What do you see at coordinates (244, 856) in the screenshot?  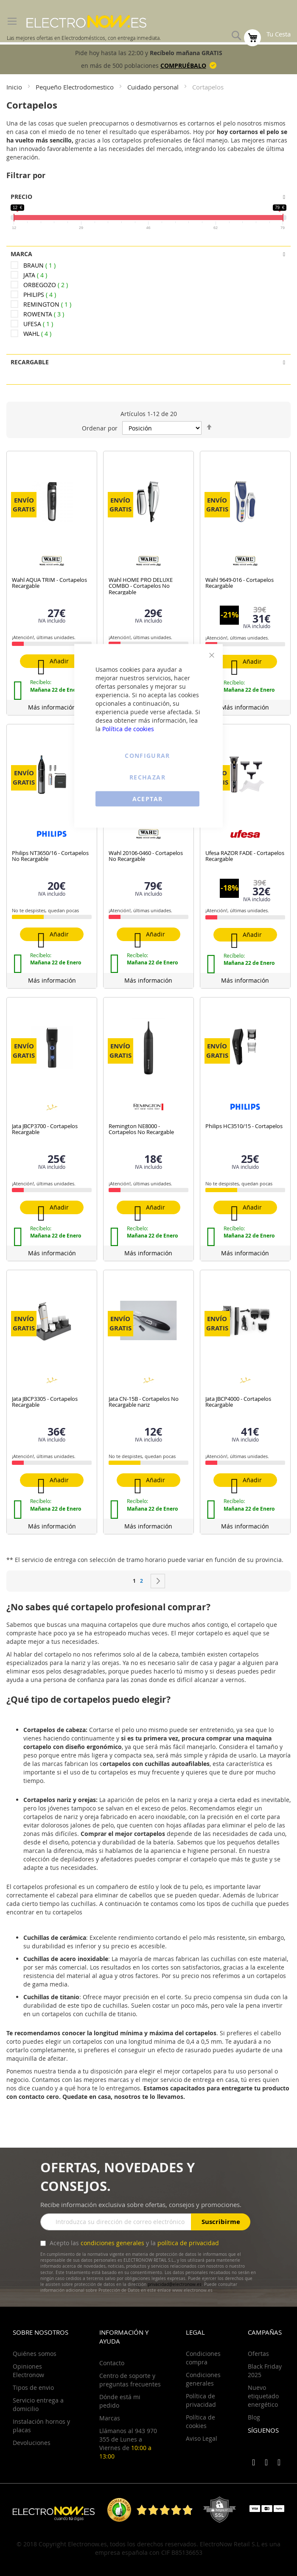 I see `Ufesa RAZOR FADE - Cortapelos Recargable` at bounding box center [244, 856].